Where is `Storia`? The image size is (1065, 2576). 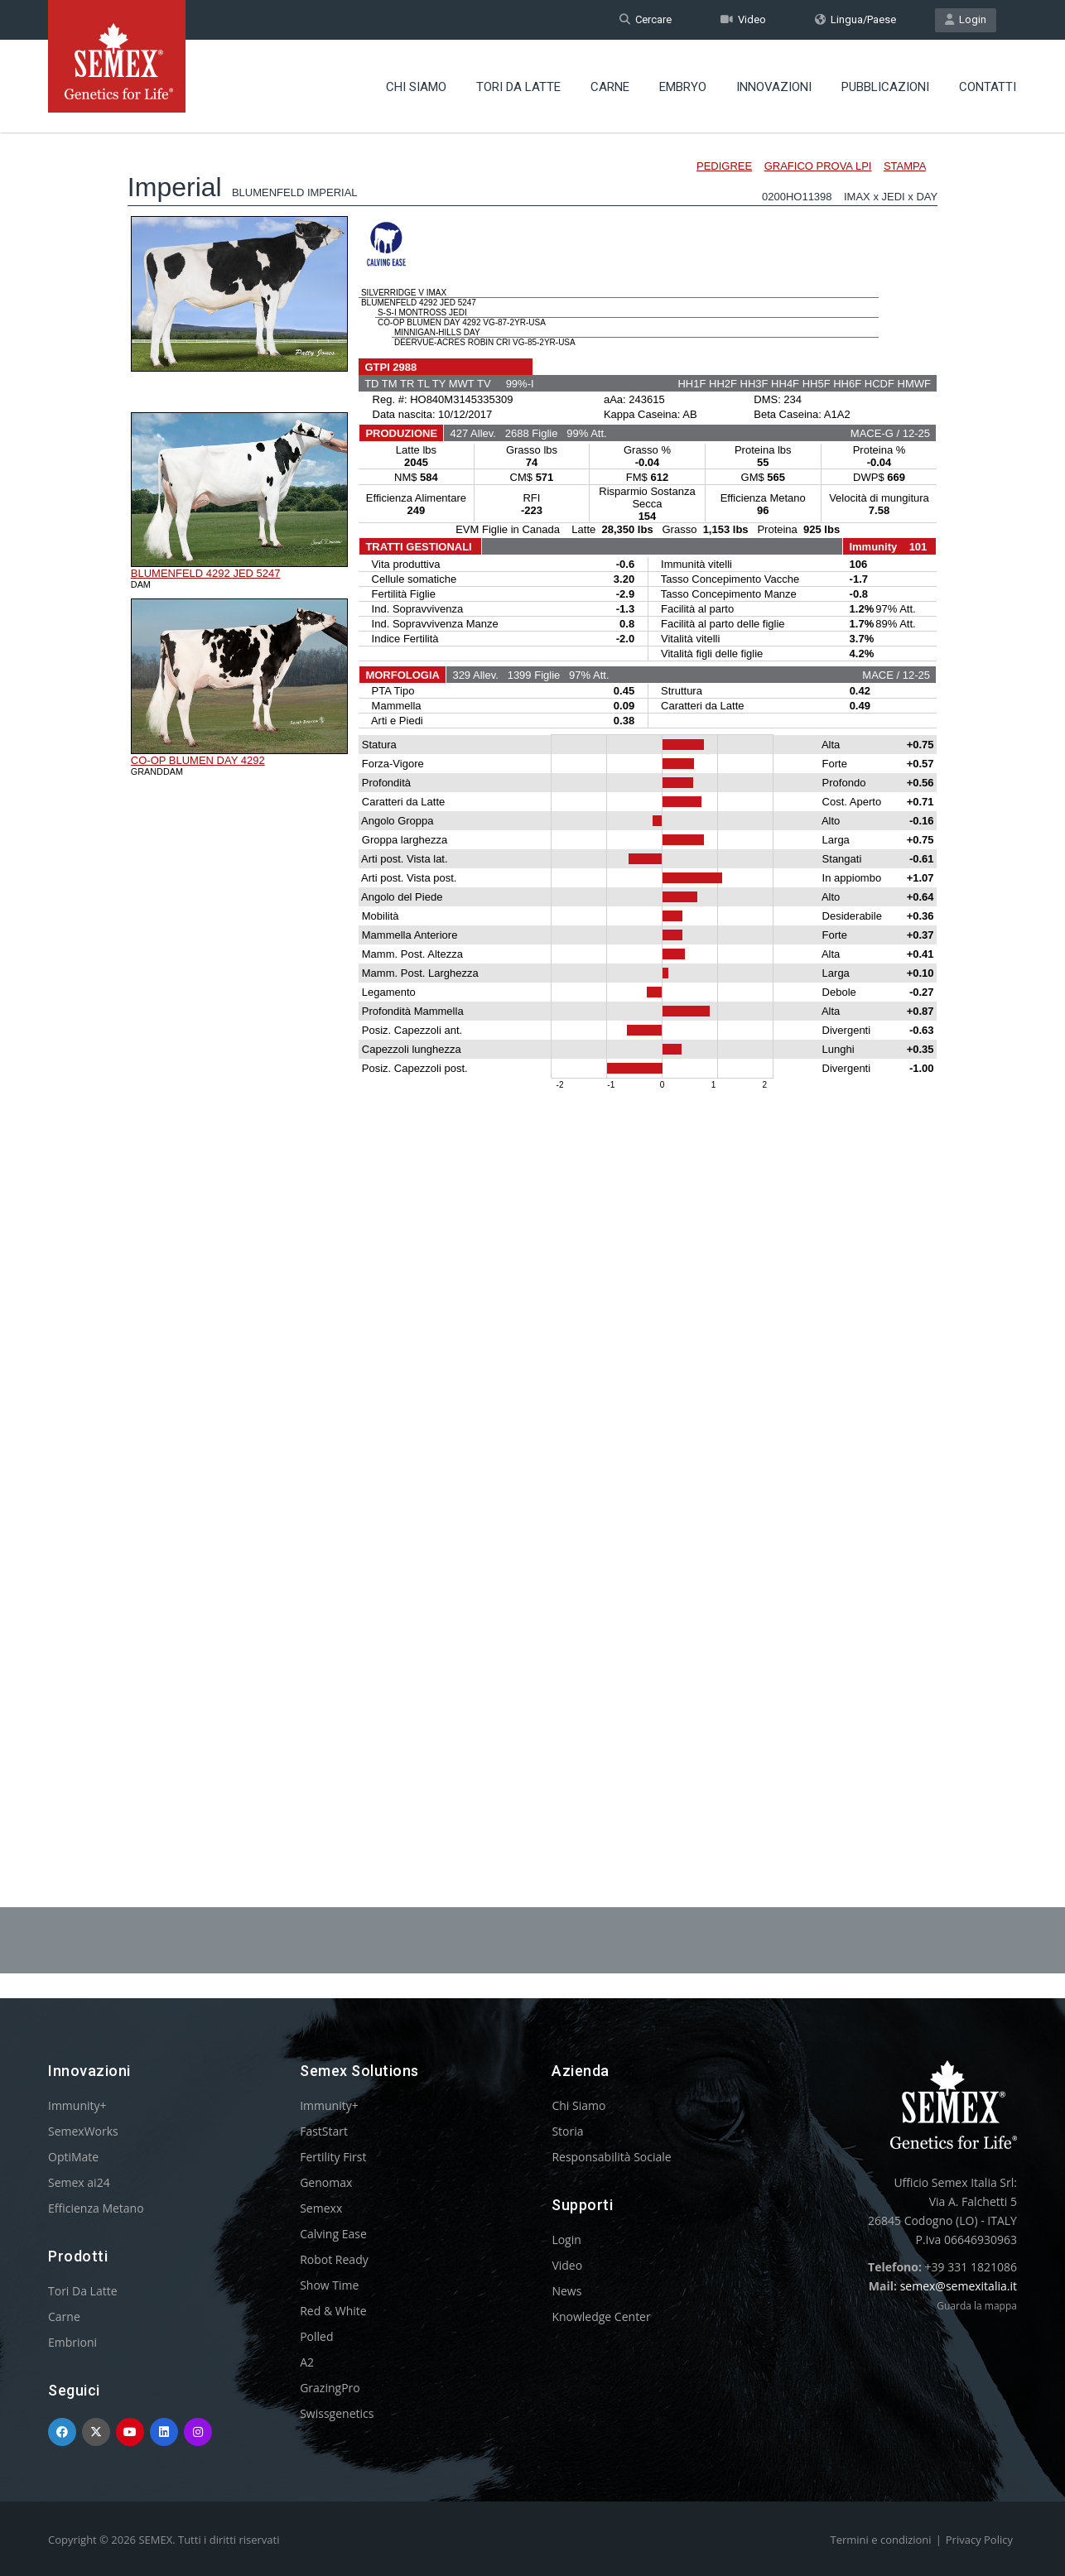 Storia is located at coordinates (567, 2131).